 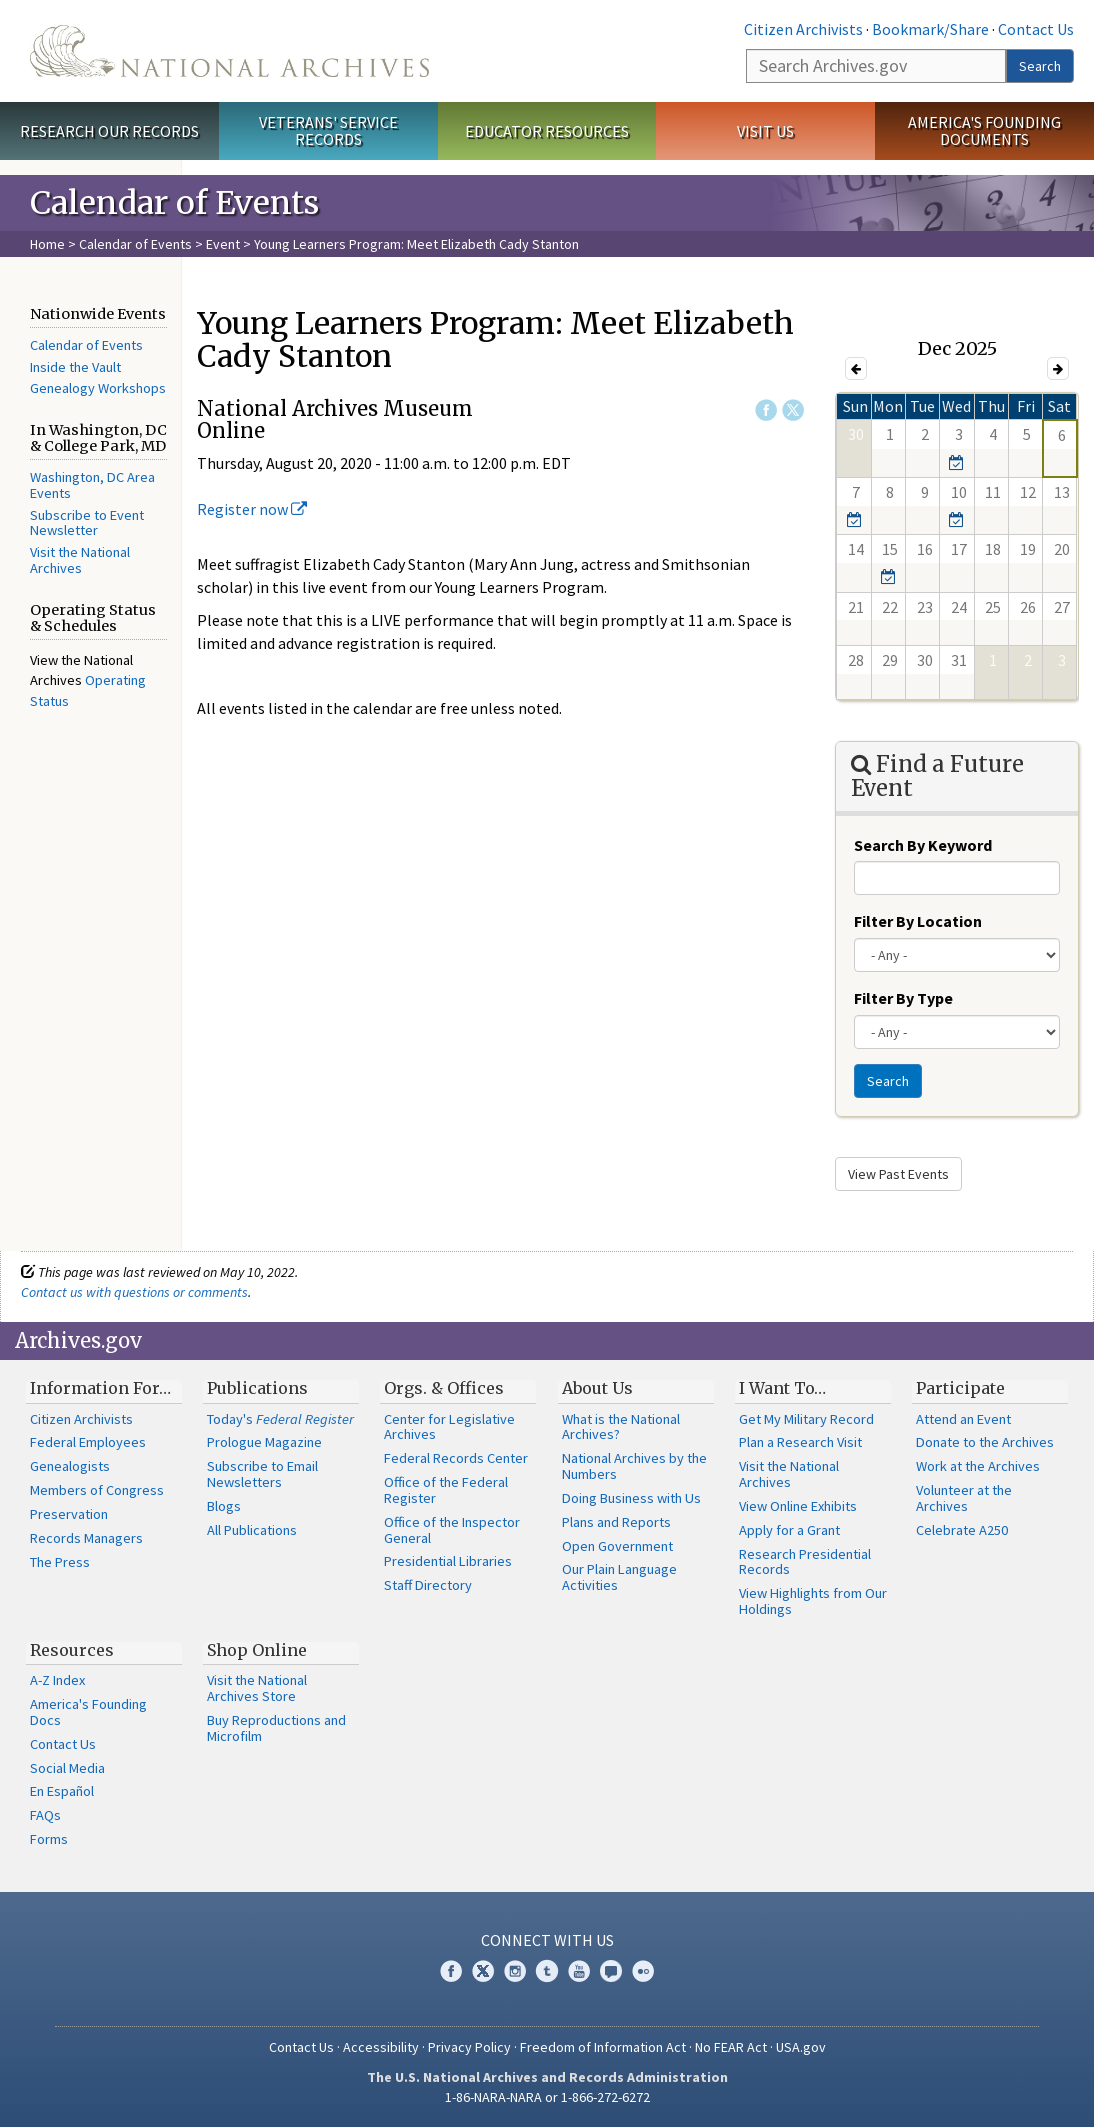 I want to click on Shop Online, so click(x=257, y=1650).